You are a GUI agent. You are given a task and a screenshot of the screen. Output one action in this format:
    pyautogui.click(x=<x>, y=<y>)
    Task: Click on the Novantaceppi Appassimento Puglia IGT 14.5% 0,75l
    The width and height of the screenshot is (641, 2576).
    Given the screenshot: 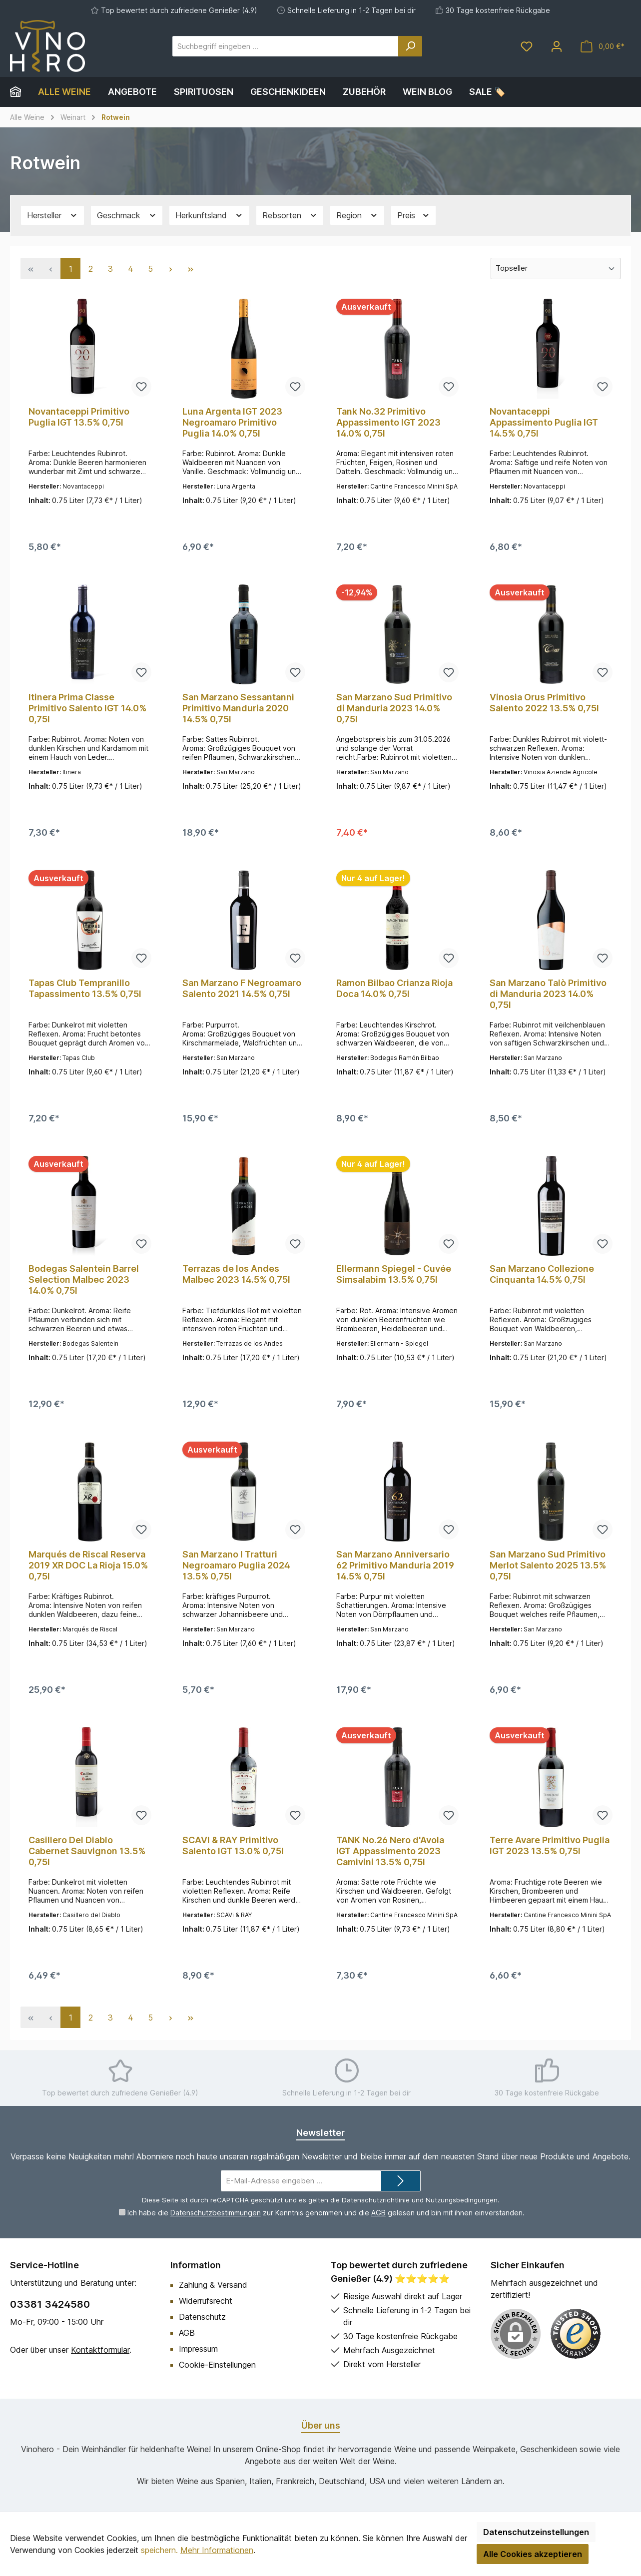 What is the action you would take?
    pyautogui.click(x=544, y=422)
    